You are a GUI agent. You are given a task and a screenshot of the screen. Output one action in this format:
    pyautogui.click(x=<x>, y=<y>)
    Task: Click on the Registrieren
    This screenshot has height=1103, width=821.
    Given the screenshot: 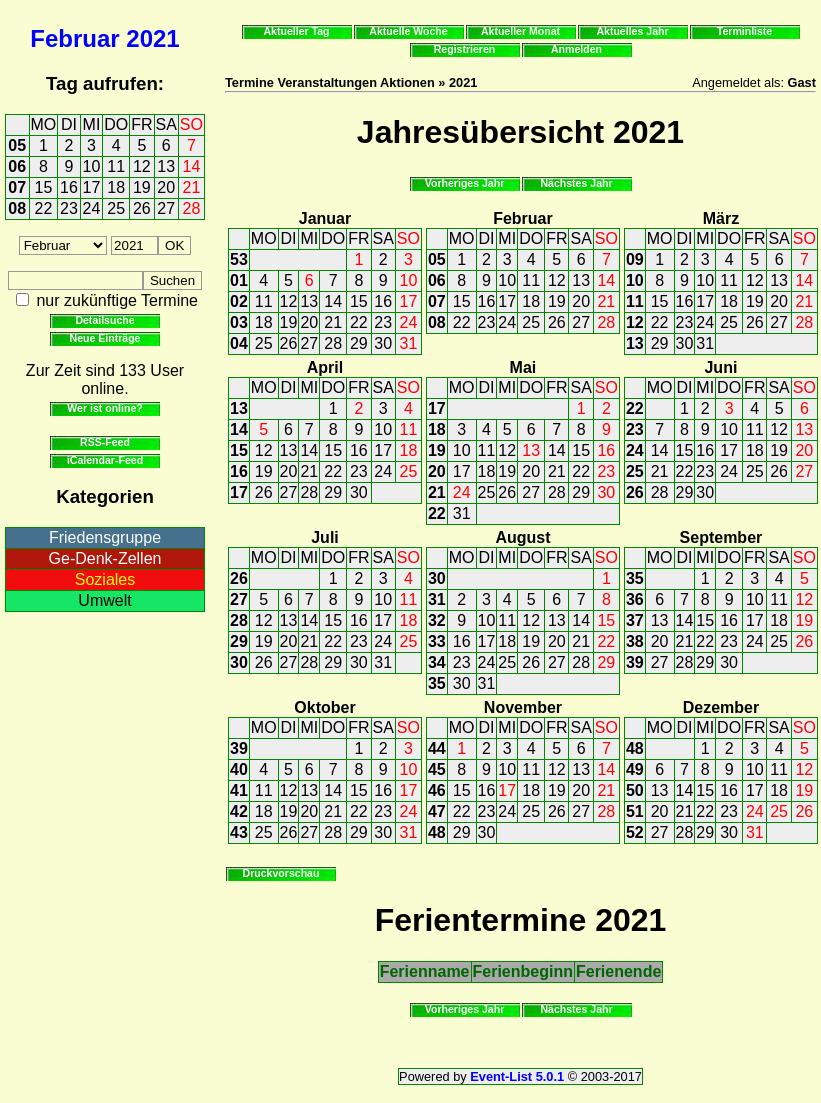 What is the action you would take?
    pyautogui.click(x=465, y=49)
    